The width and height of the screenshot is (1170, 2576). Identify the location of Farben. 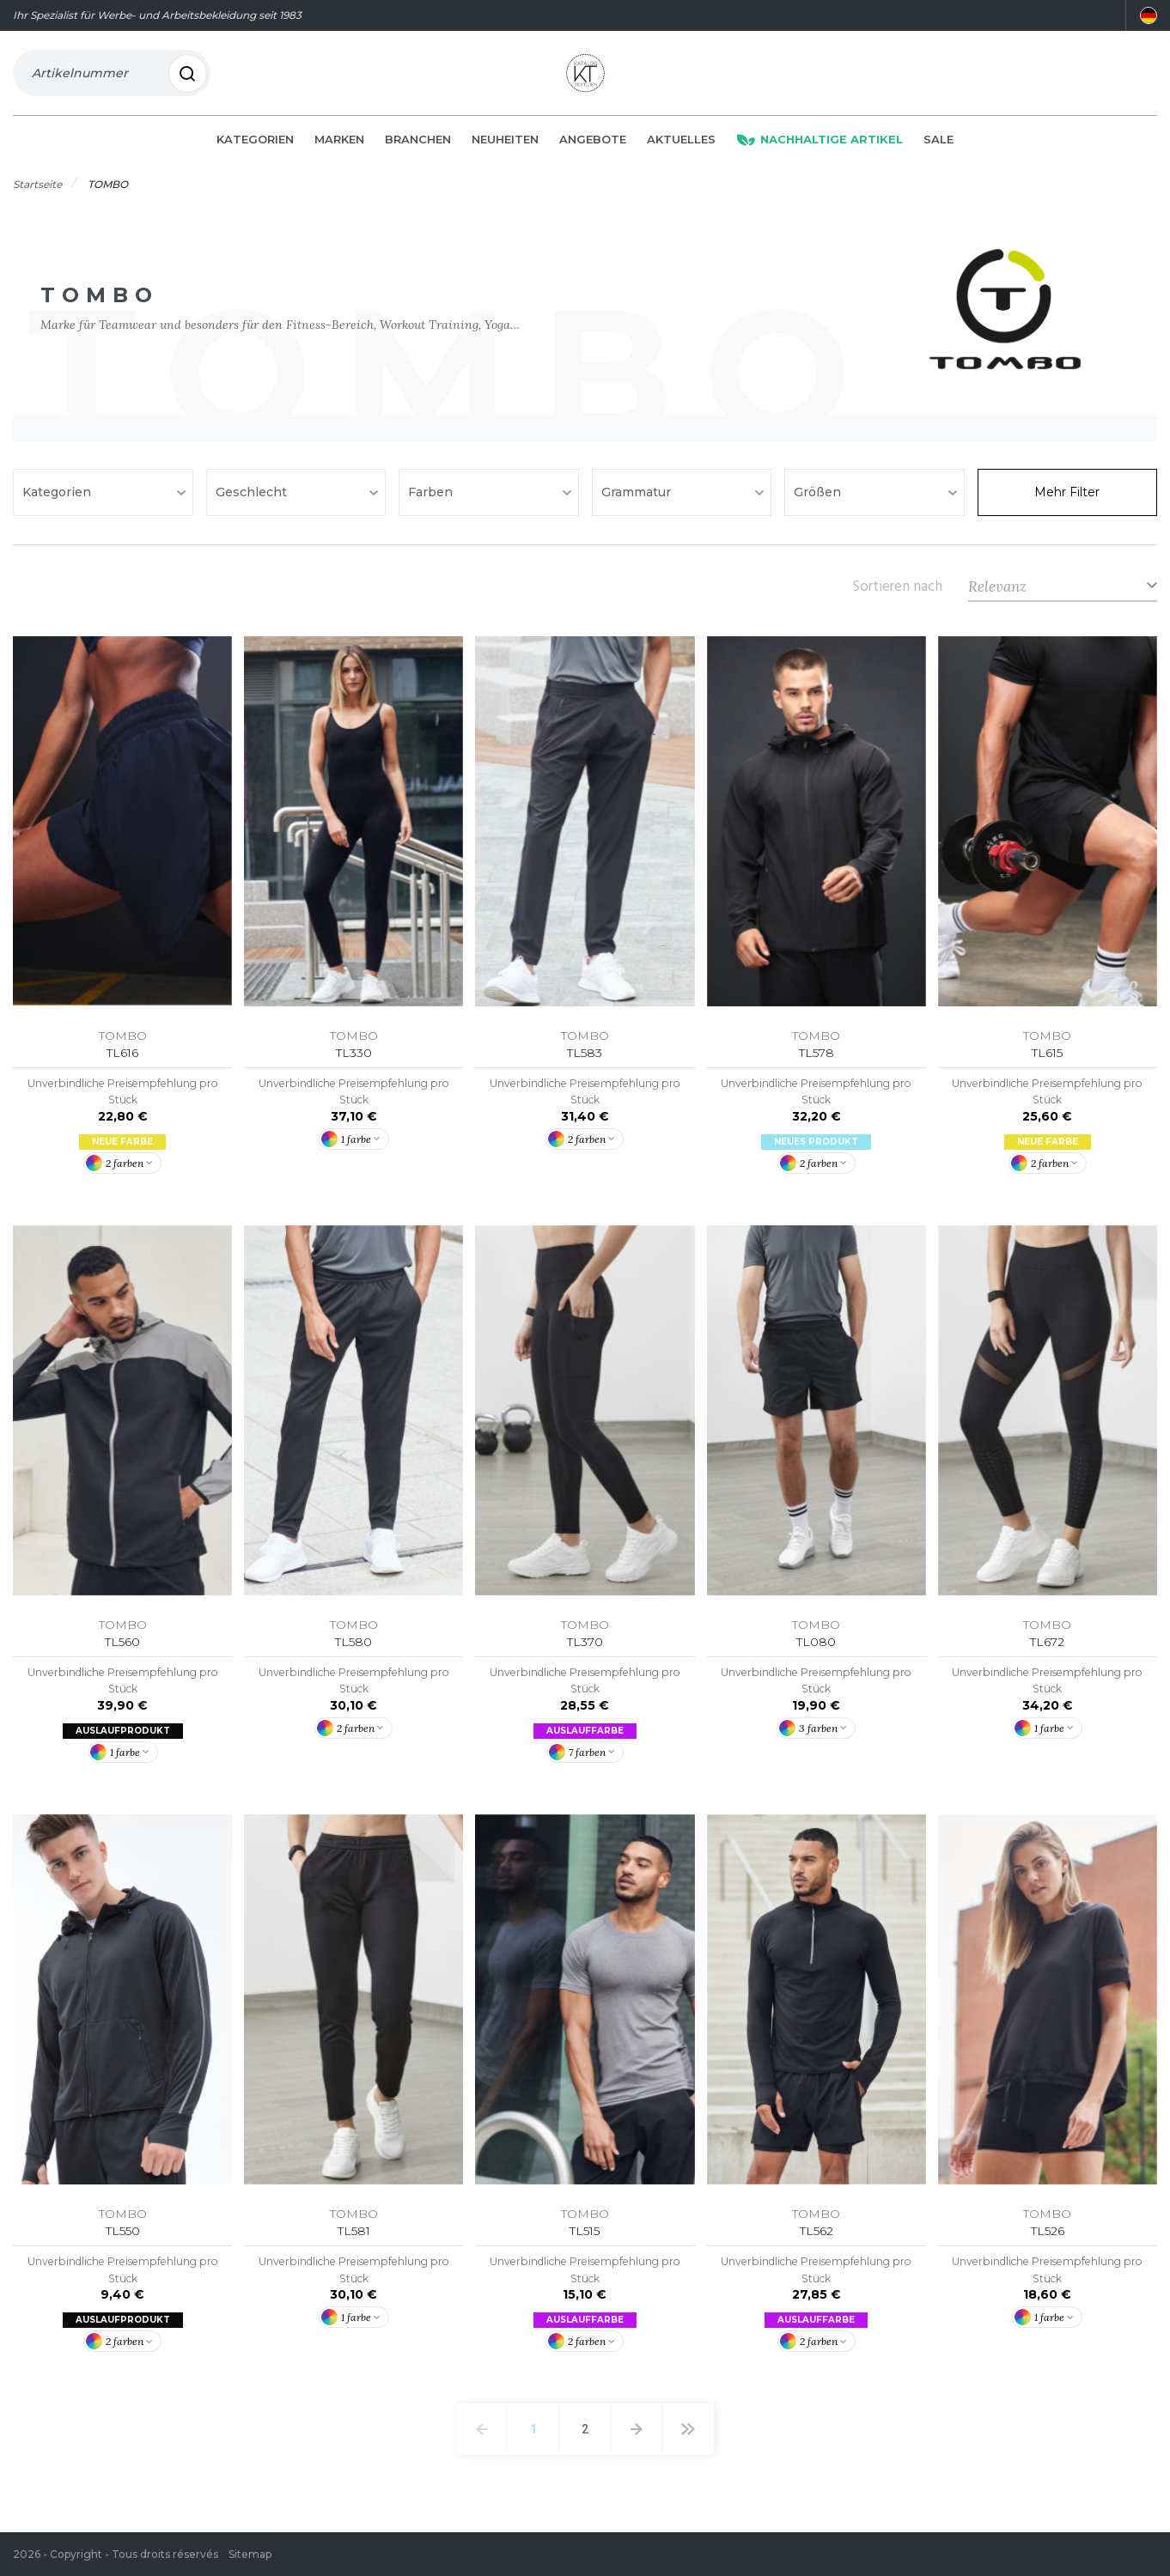
(432, 500).